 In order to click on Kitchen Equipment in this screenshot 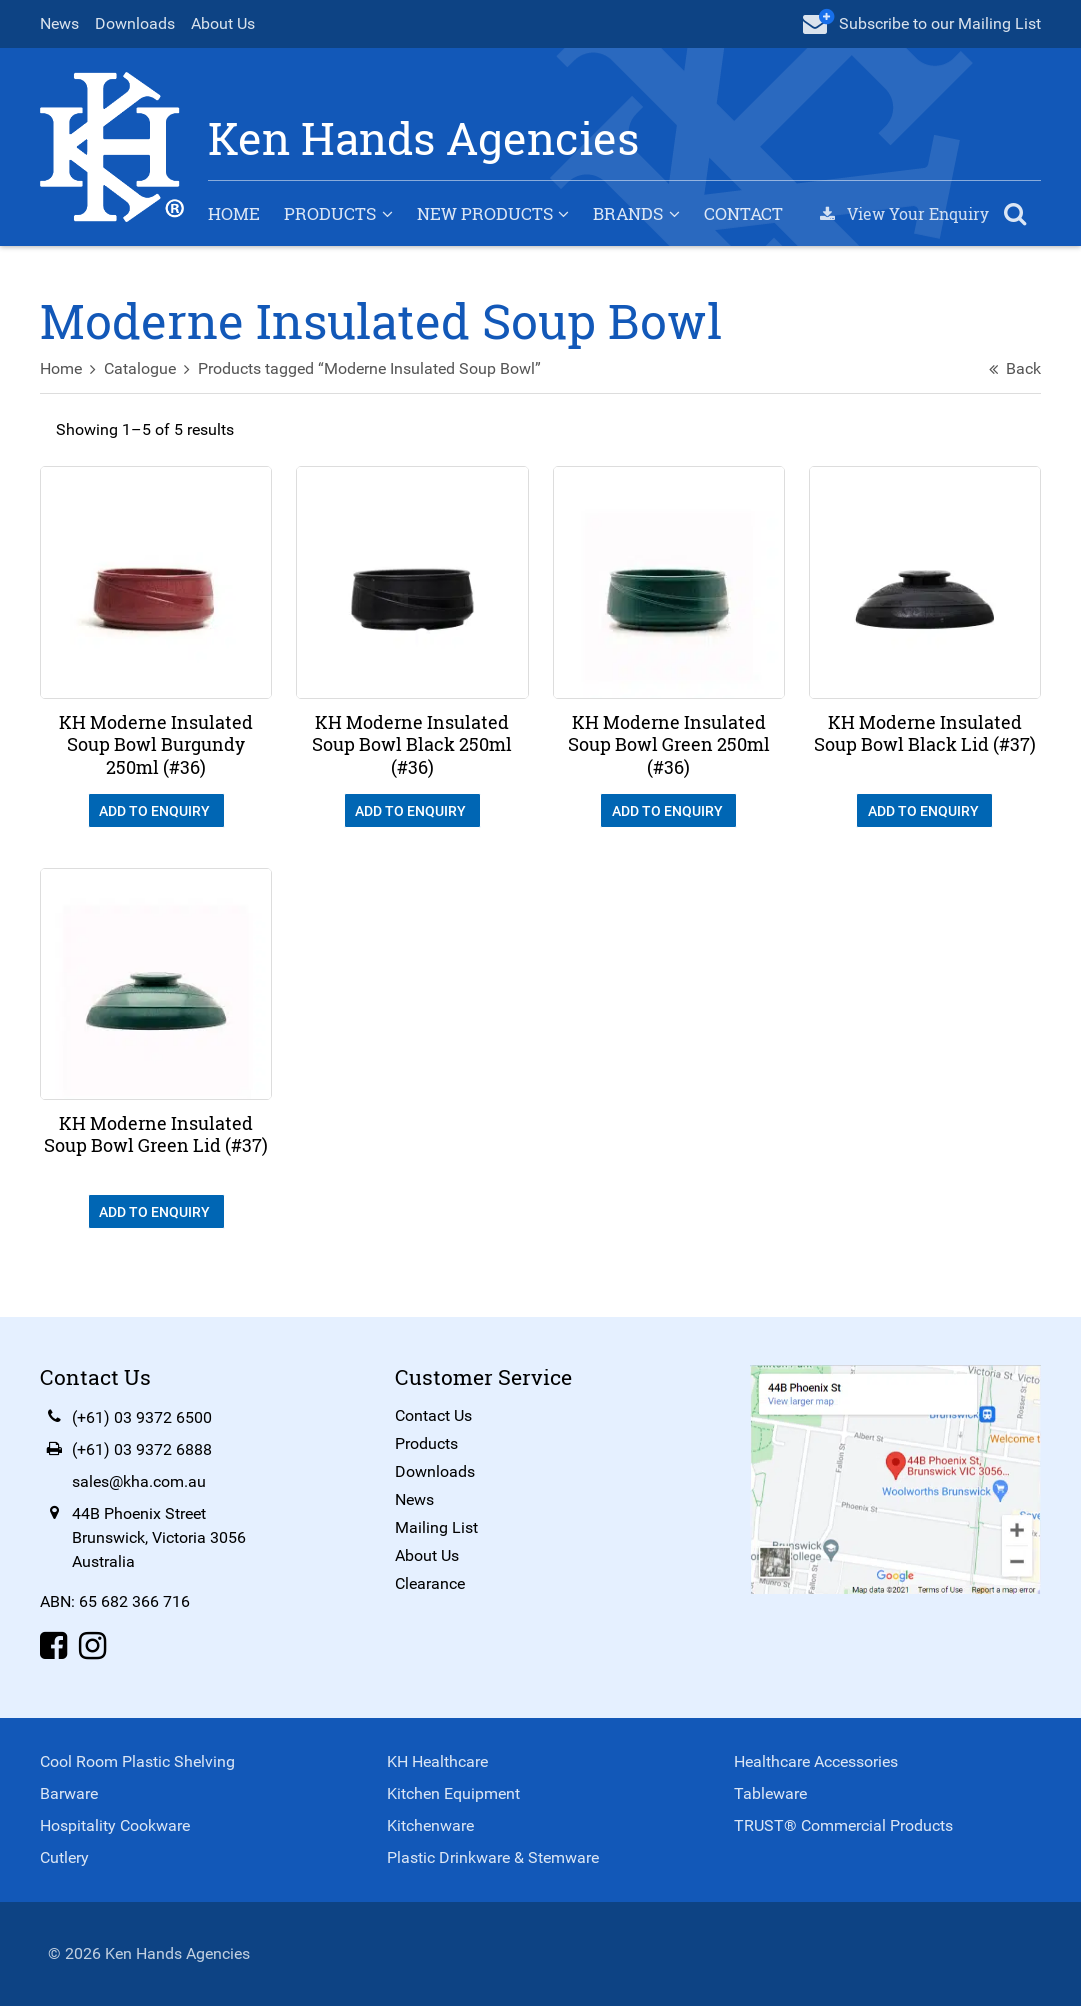, I will do `click(453, 1793)`.